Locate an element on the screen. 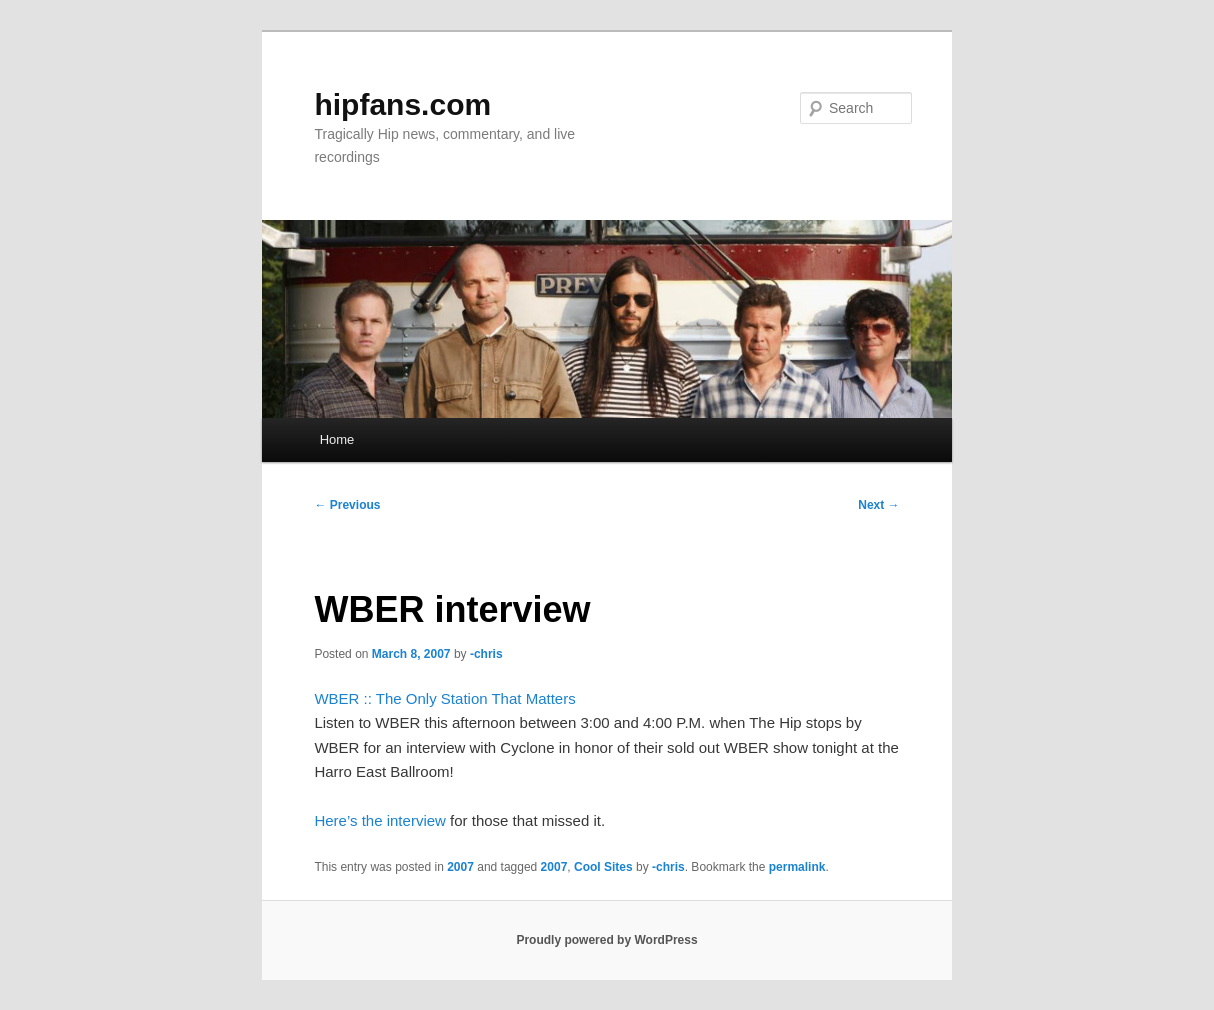 The image size is (1214, 1010). Home is located at coordinates (337, 439).